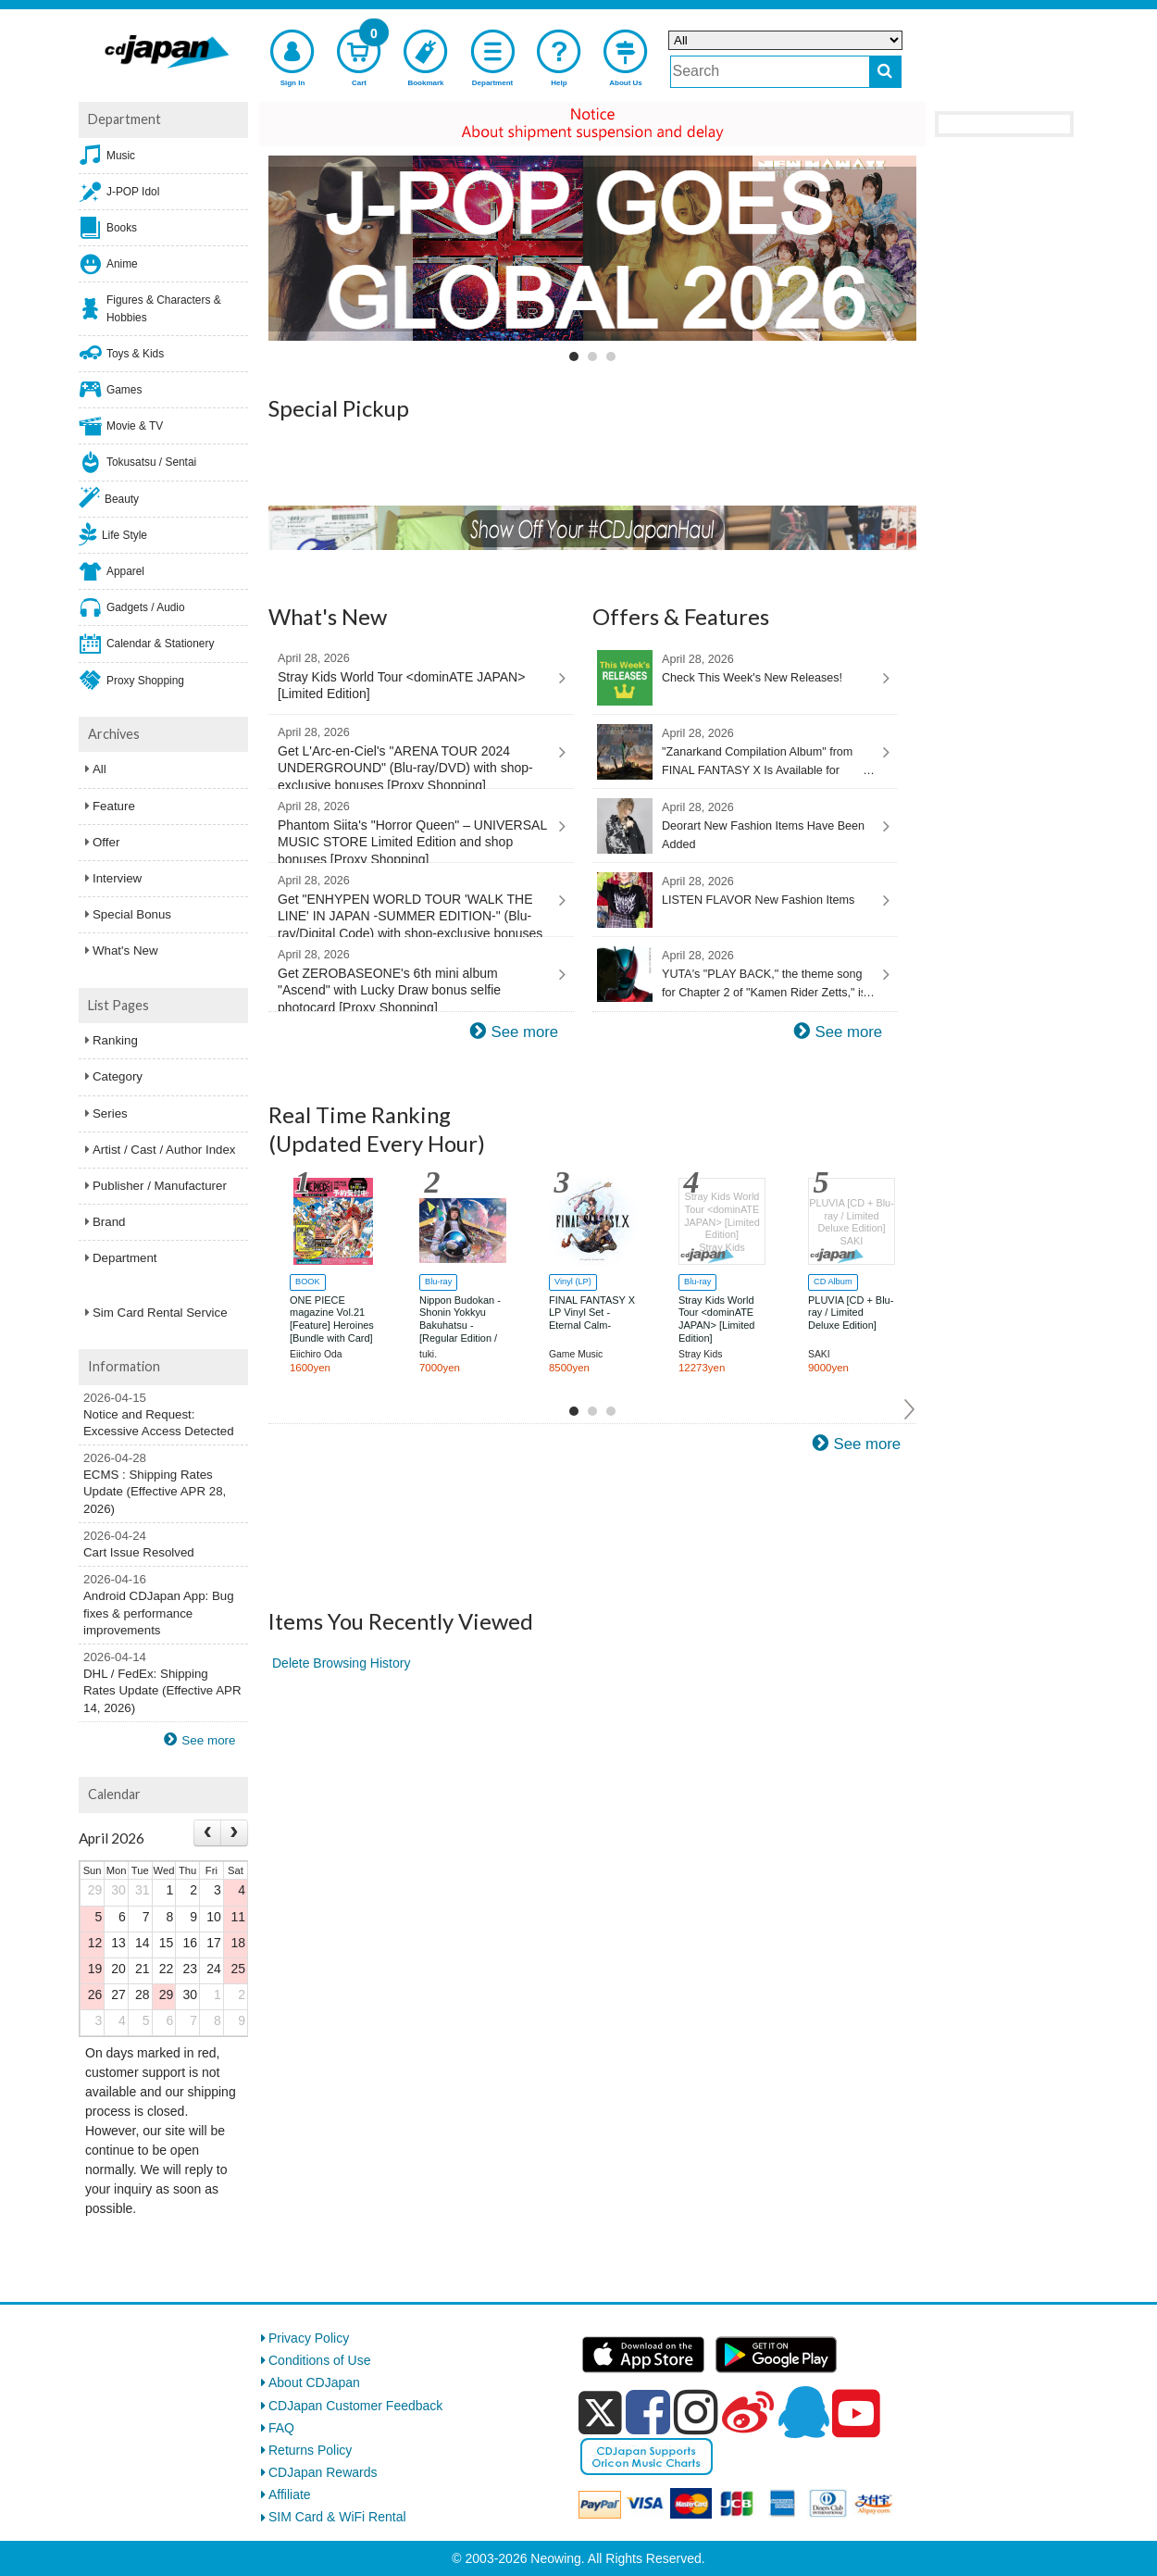 The image size is (1157, 2576). What do you see at coordinates (413, 756) in the screenshot?
I see `Get L'Arc-en-Ciel's "ARENA TOUR 2024 UNDERGROUND" (Blu-ray/DVD) with shop-exclusive bonuses [Proxy Shopping]` at bounding box center [413, 756].